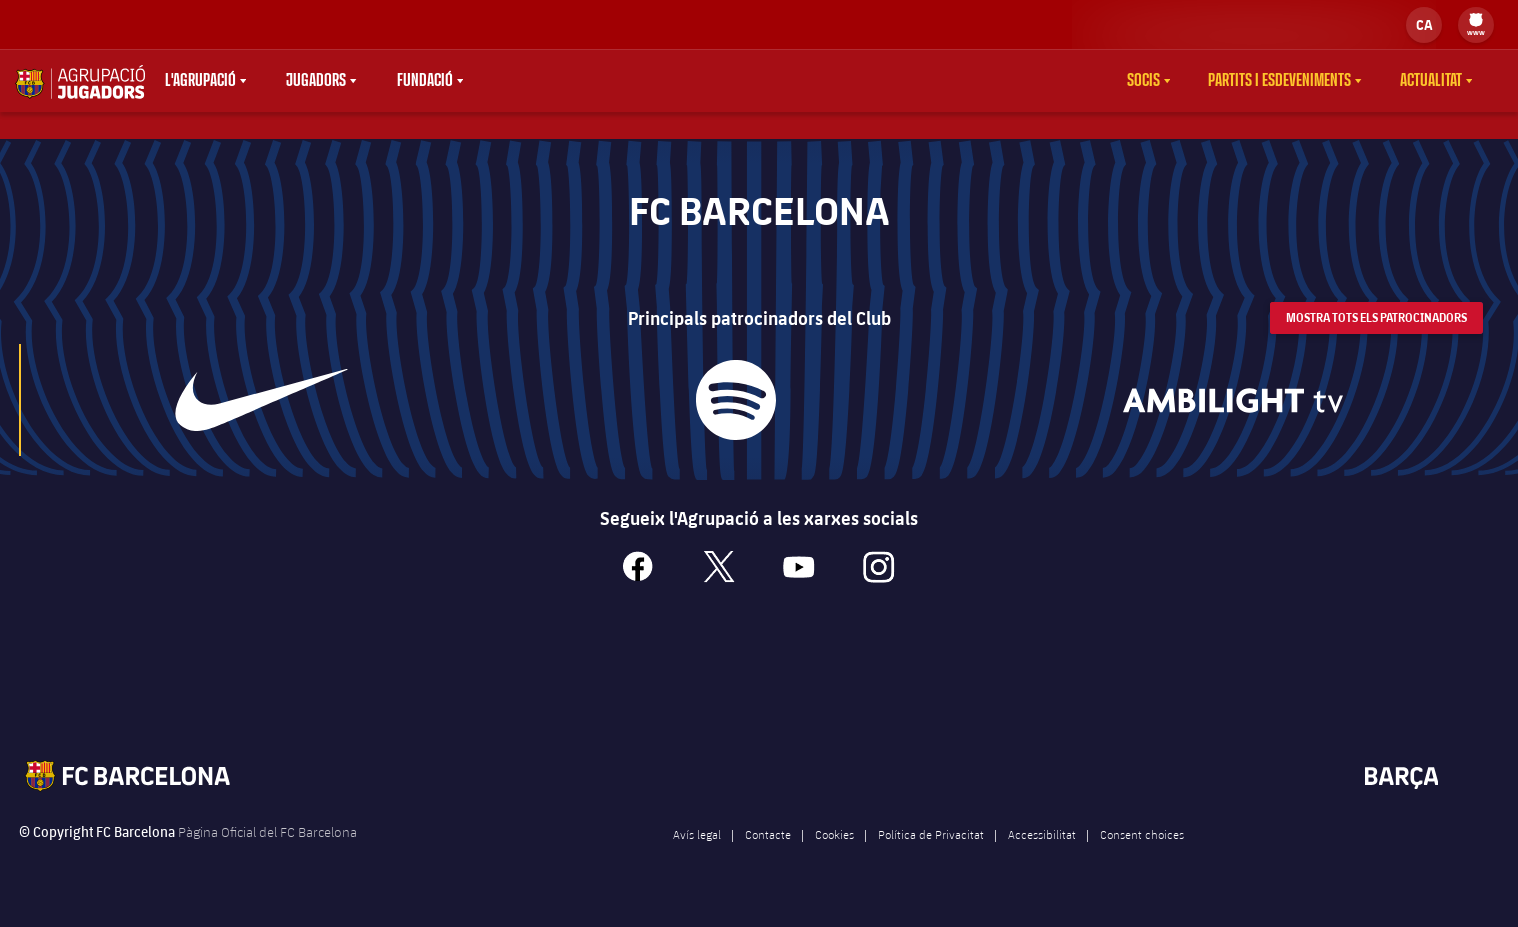 This screenshot has height=927, width=1518. I want to click on Avís legal, so click(697, 855).